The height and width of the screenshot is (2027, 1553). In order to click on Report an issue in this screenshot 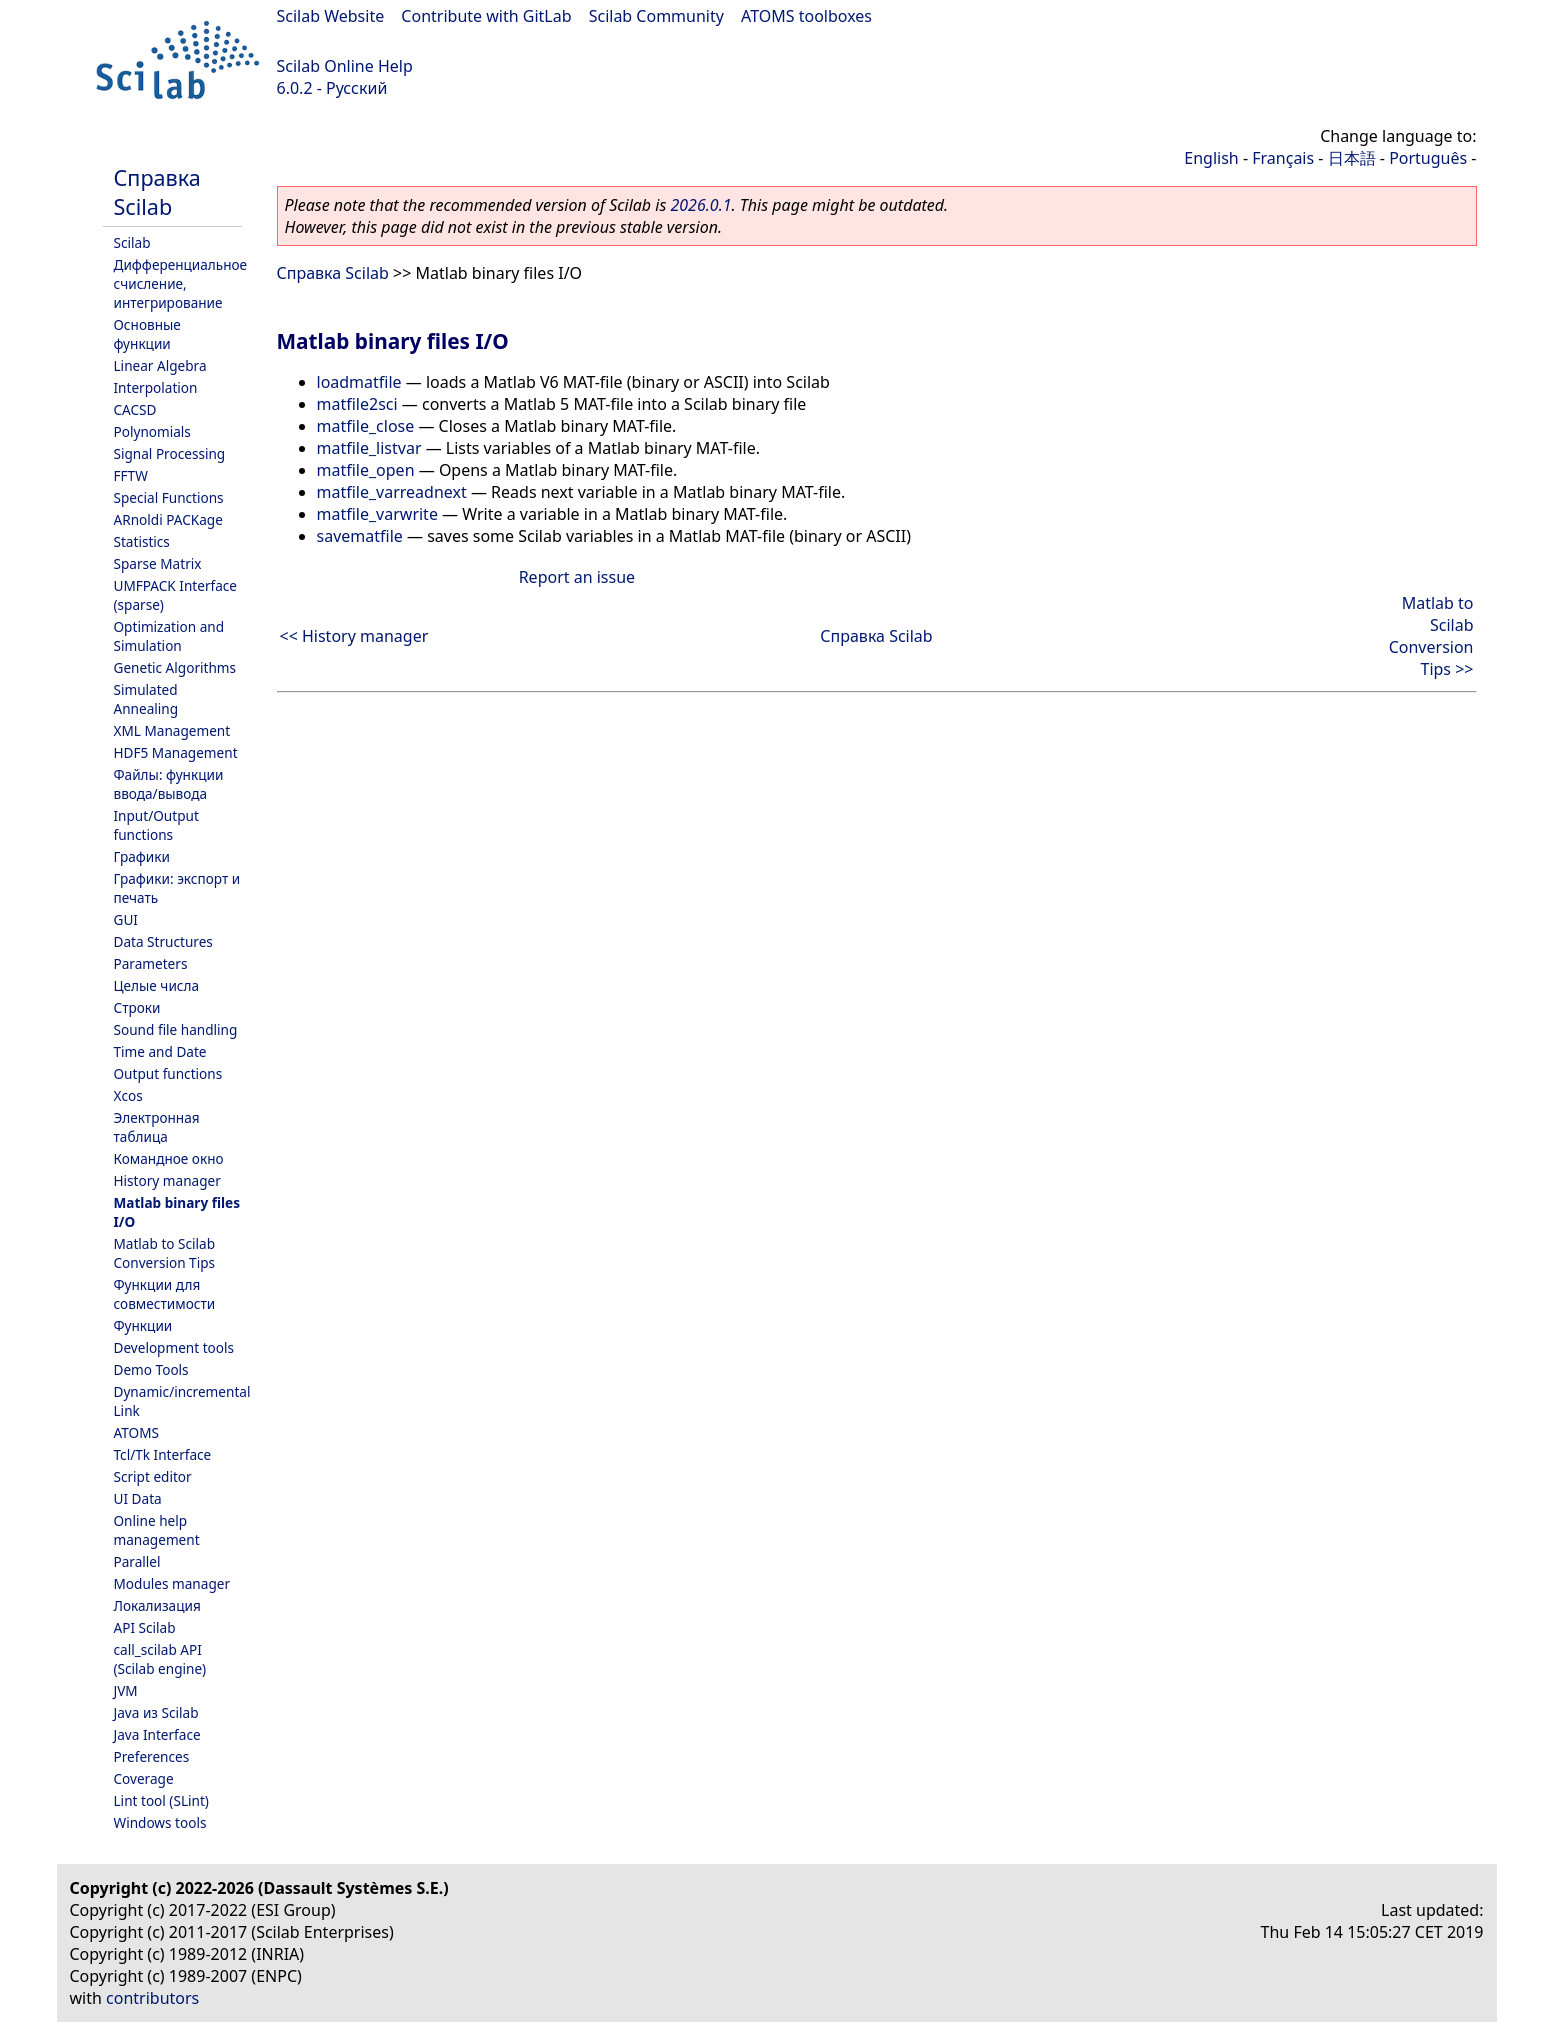, I will do `click(577, 577)`.